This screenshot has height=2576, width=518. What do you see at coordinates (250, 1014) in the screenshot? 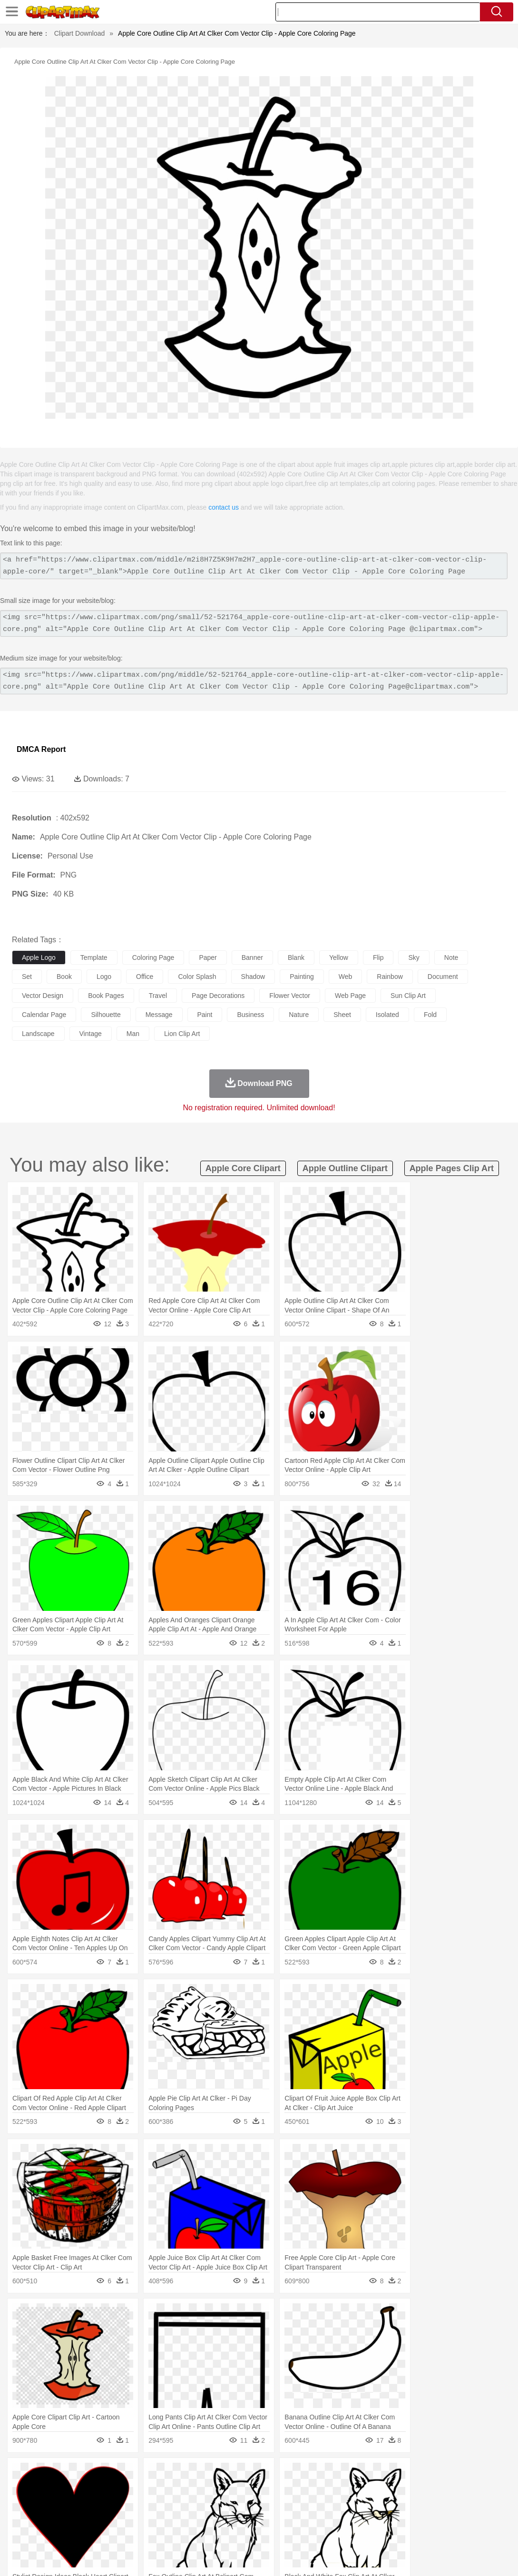
I see `business` at bounding box center [250, 1014].